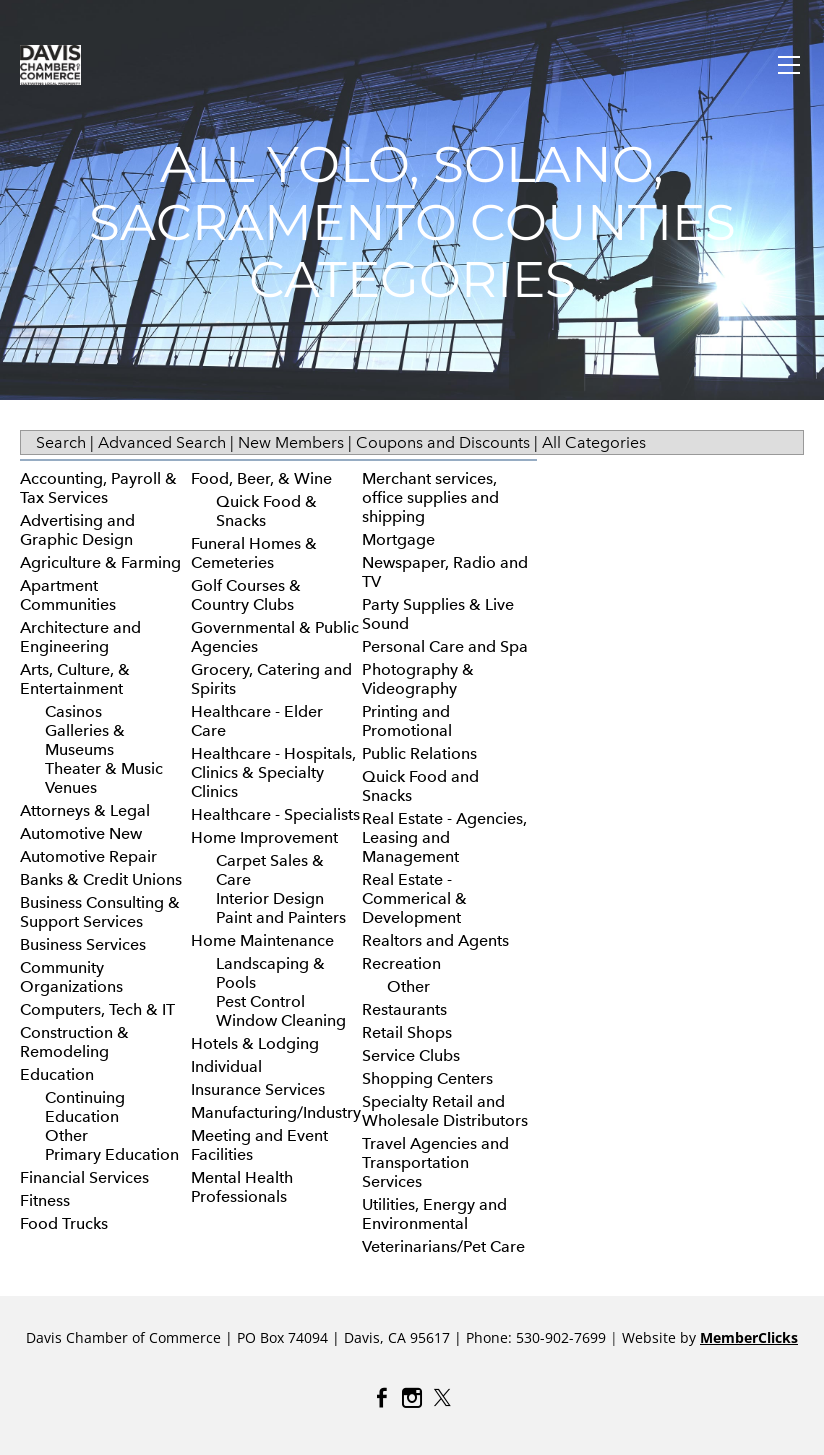 The width and height of the screenshot is (824, 1455). Describe the element at coordinates (407, 721) in the screenshot. I see `Printing and Promotional` at that location.